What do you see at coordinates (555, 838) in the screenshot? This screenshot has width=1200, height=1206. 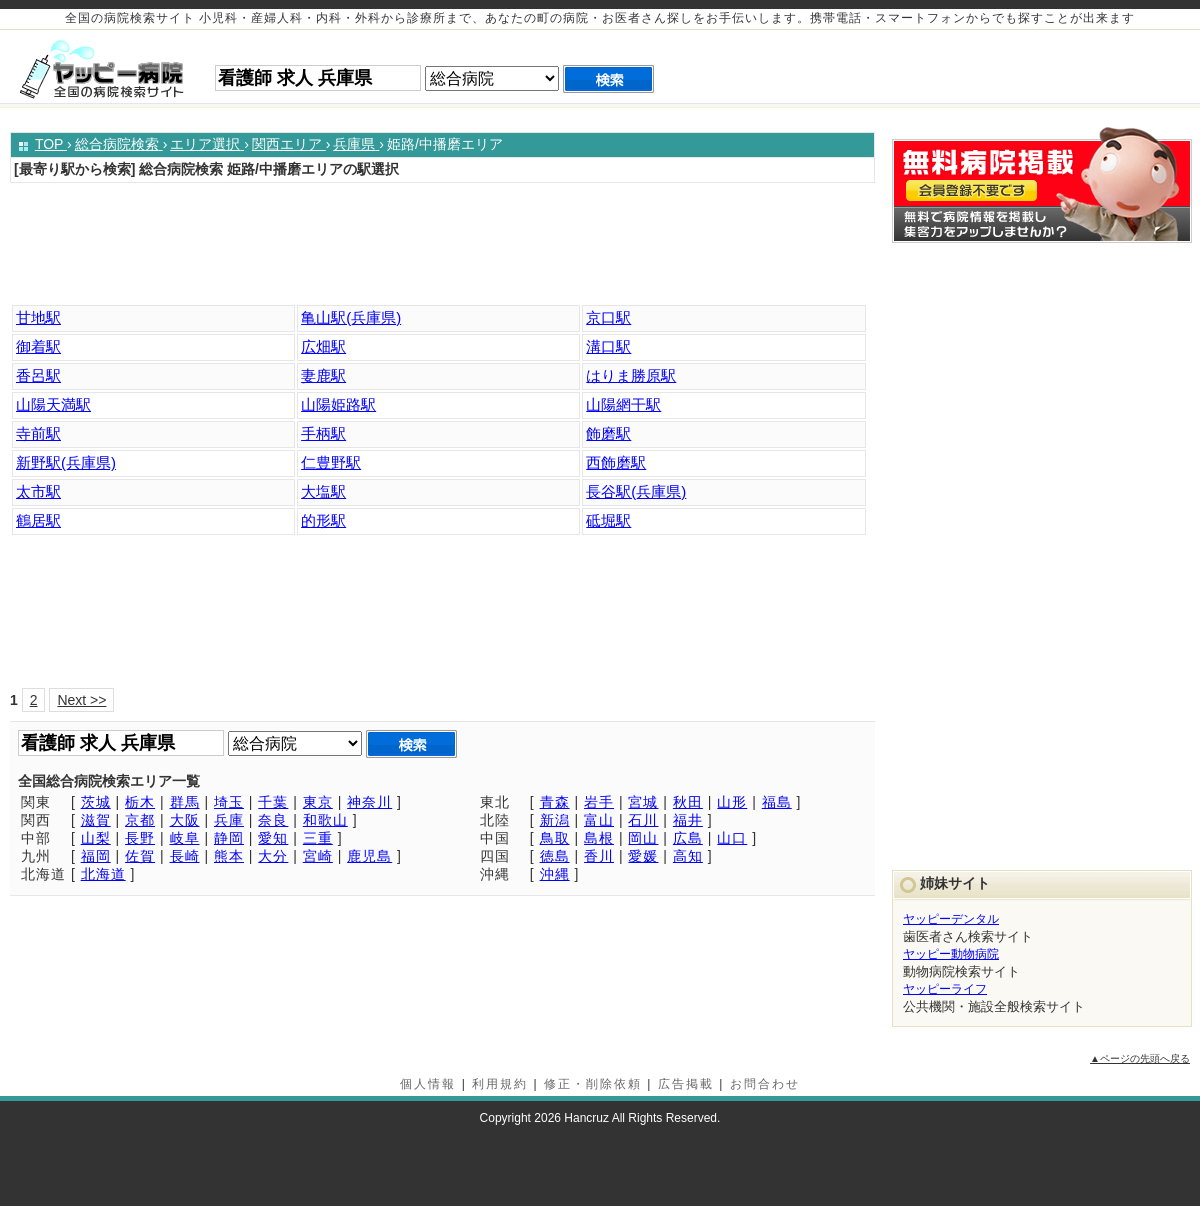 I see `鳥取` at bounding box center [555, 838].